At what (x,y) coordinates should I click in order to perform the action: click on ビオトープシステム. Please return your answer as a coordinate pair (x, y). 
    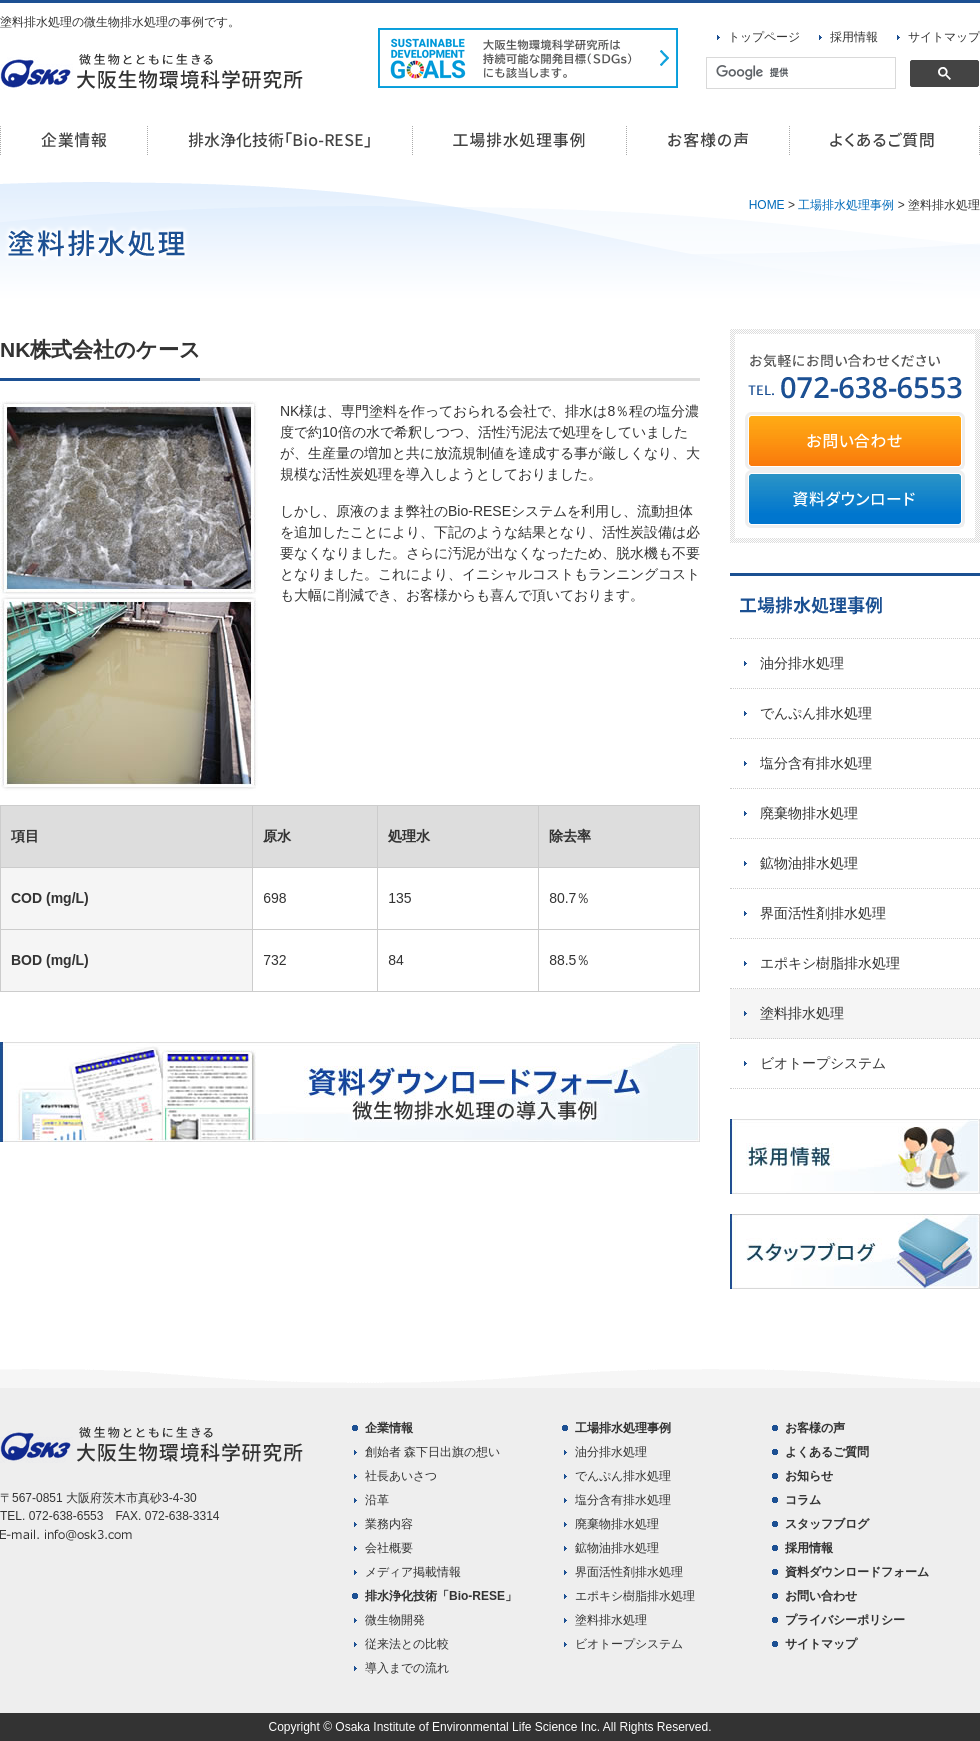
    Looking at the image, I should click on (823, 1063).